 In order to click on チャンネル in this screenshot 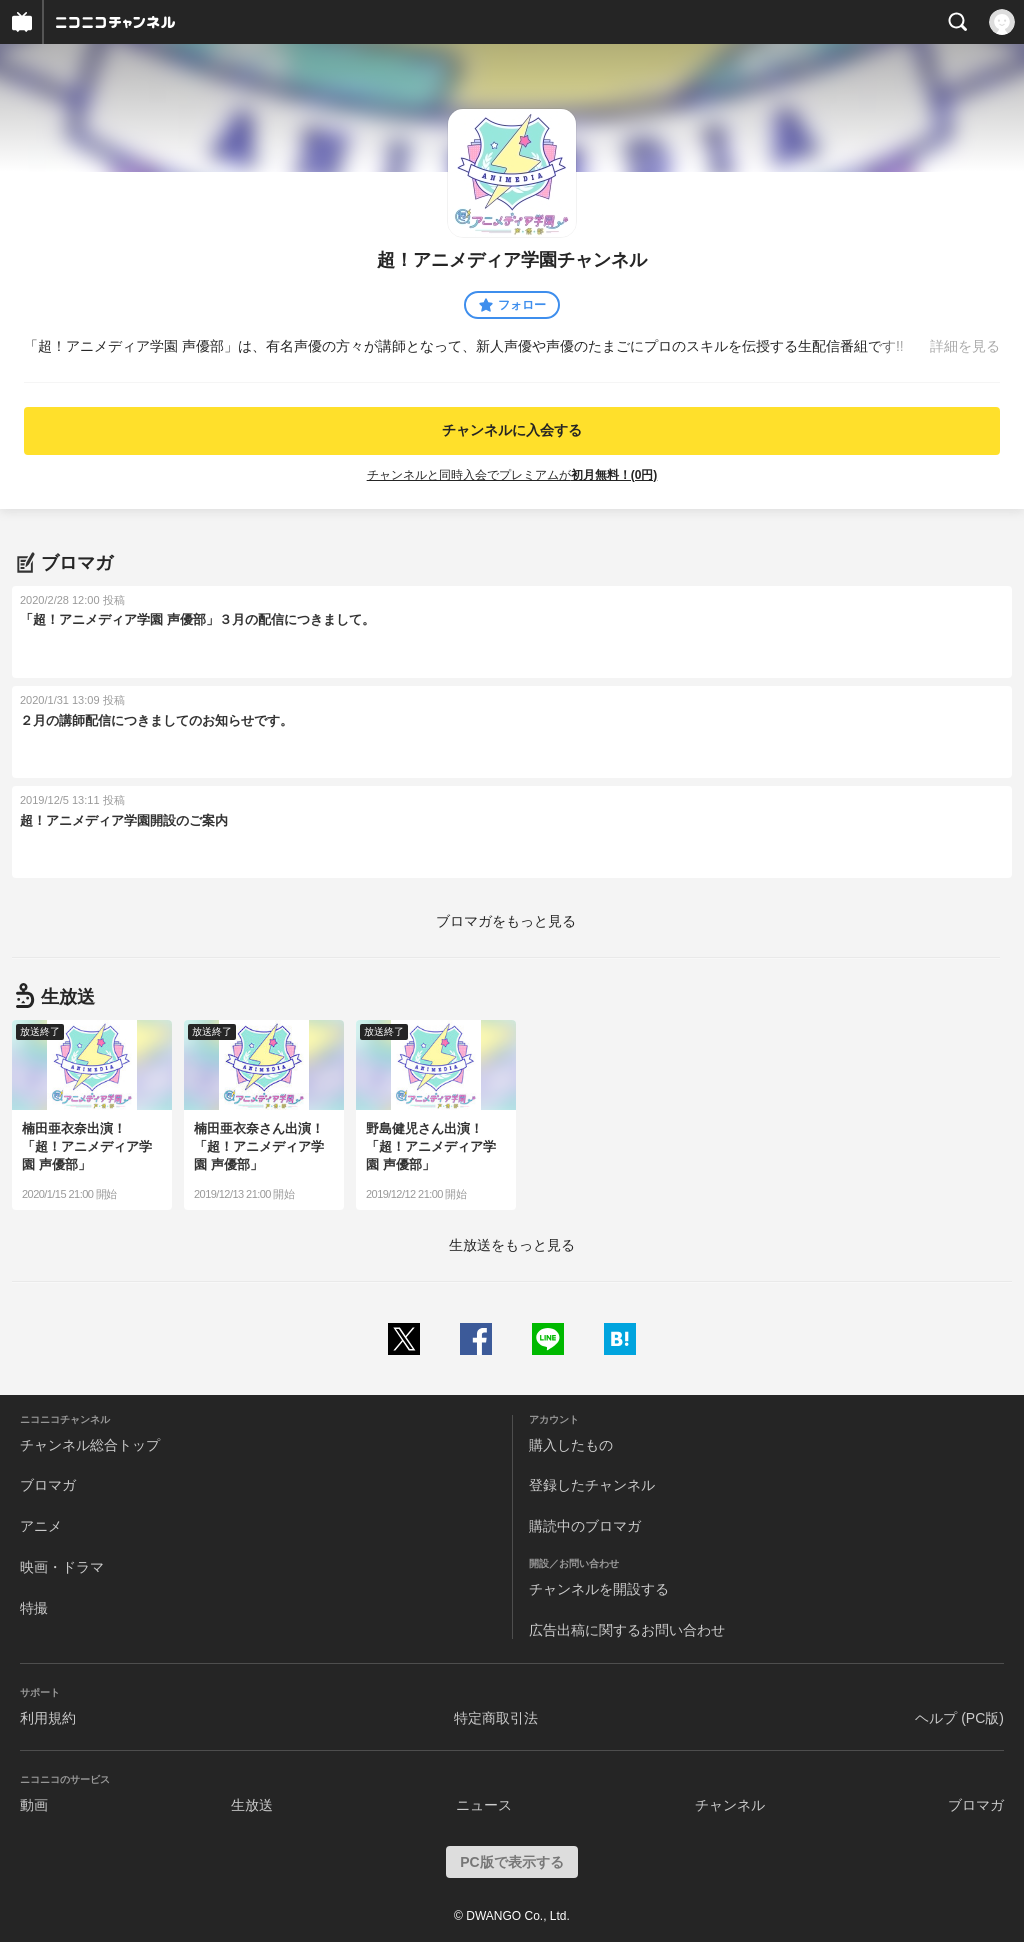, I will do `click(730, 1805)`.